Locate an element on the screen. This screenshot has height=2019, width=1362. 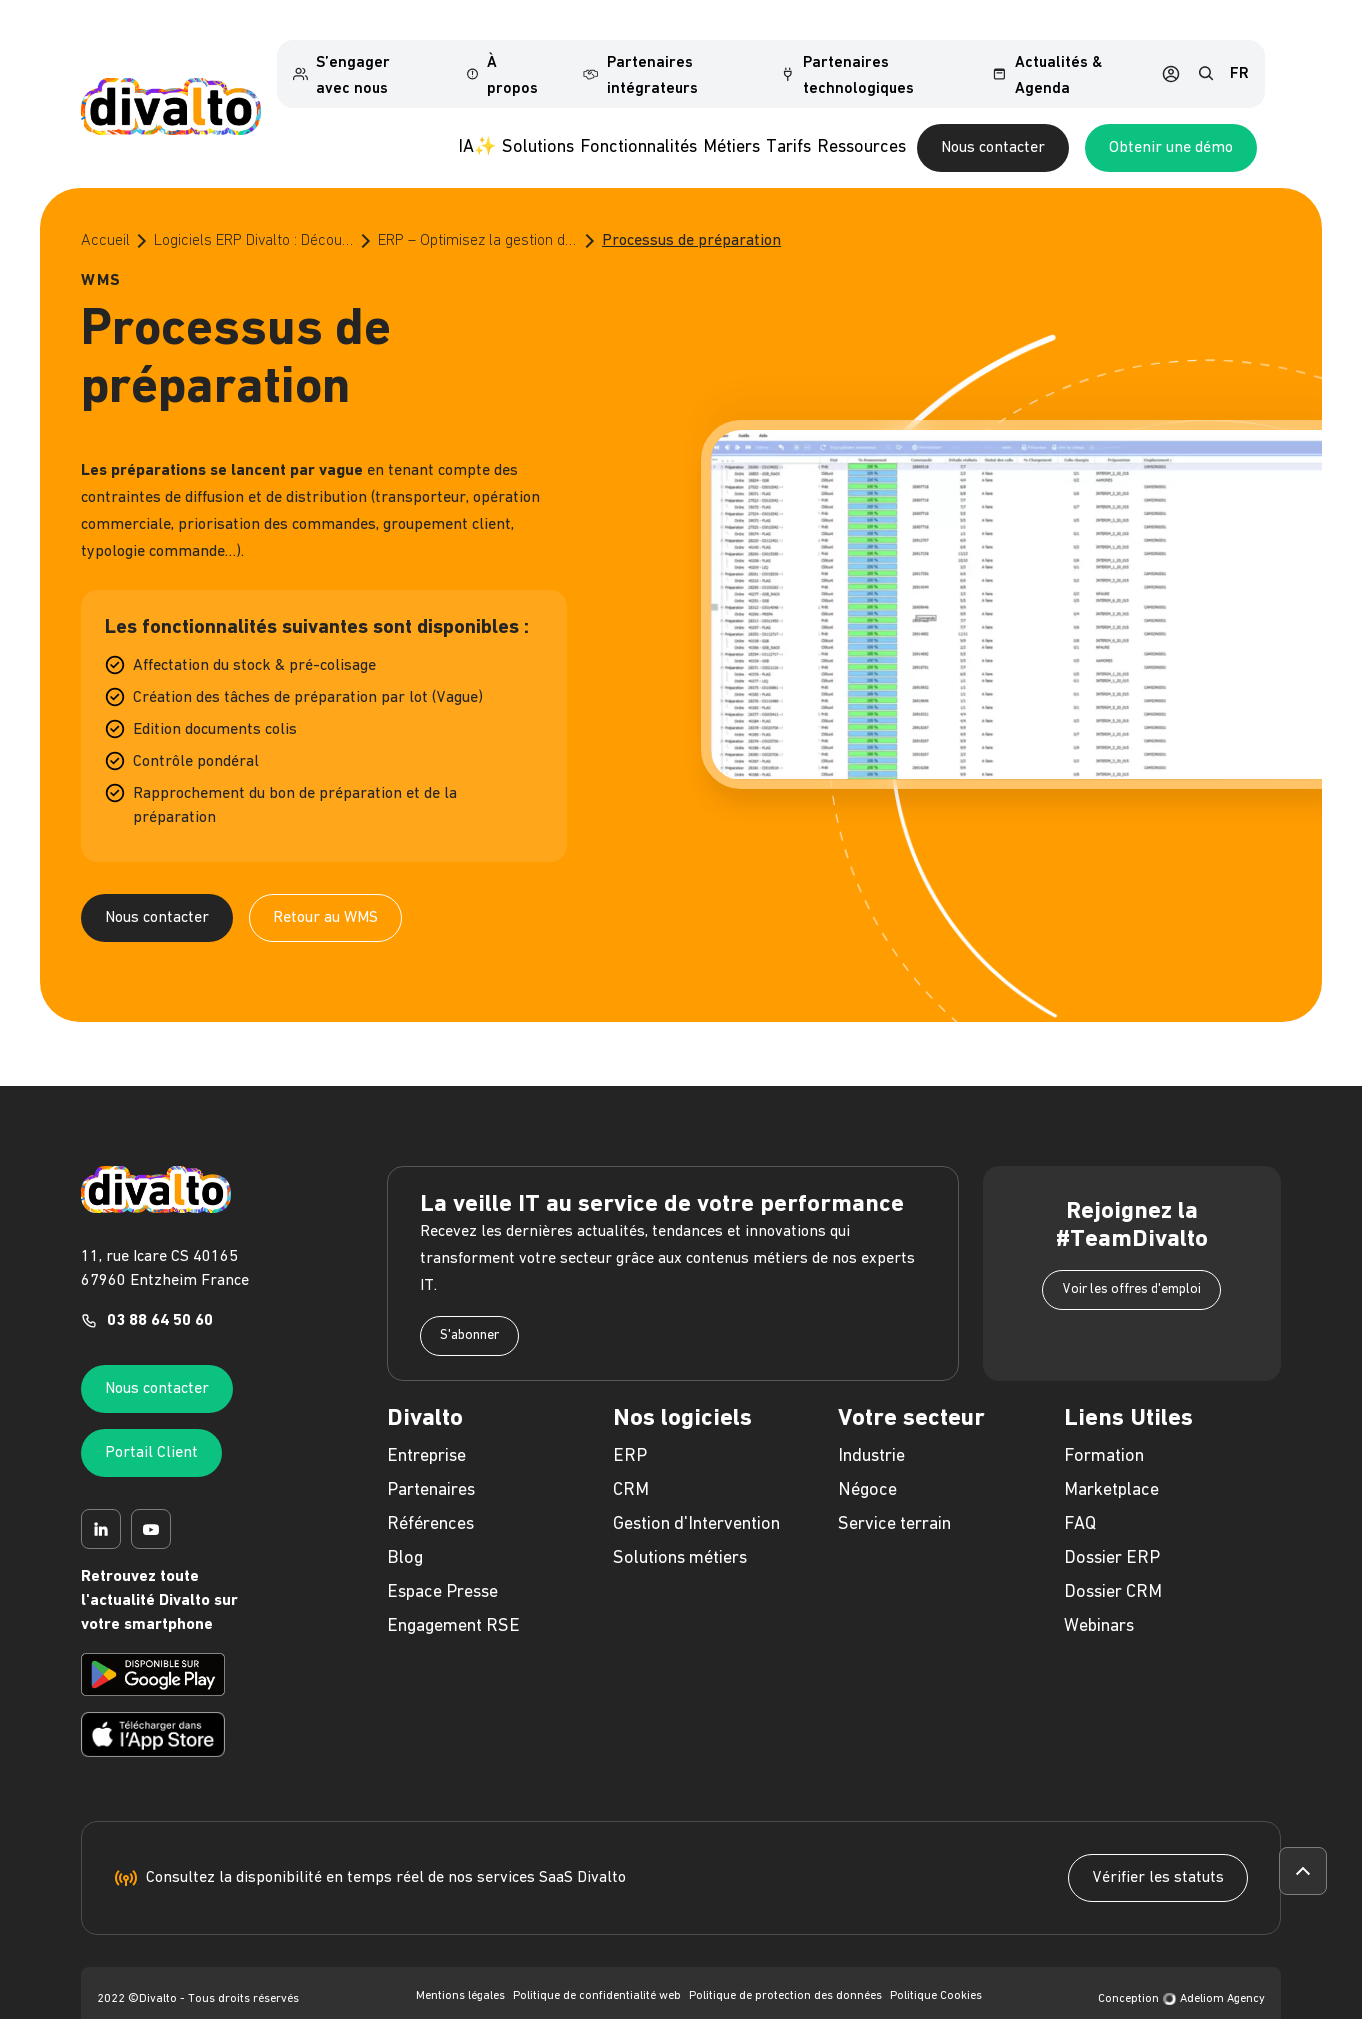
Conception Adeliom Agency is located at coordinates (1181, 1967).